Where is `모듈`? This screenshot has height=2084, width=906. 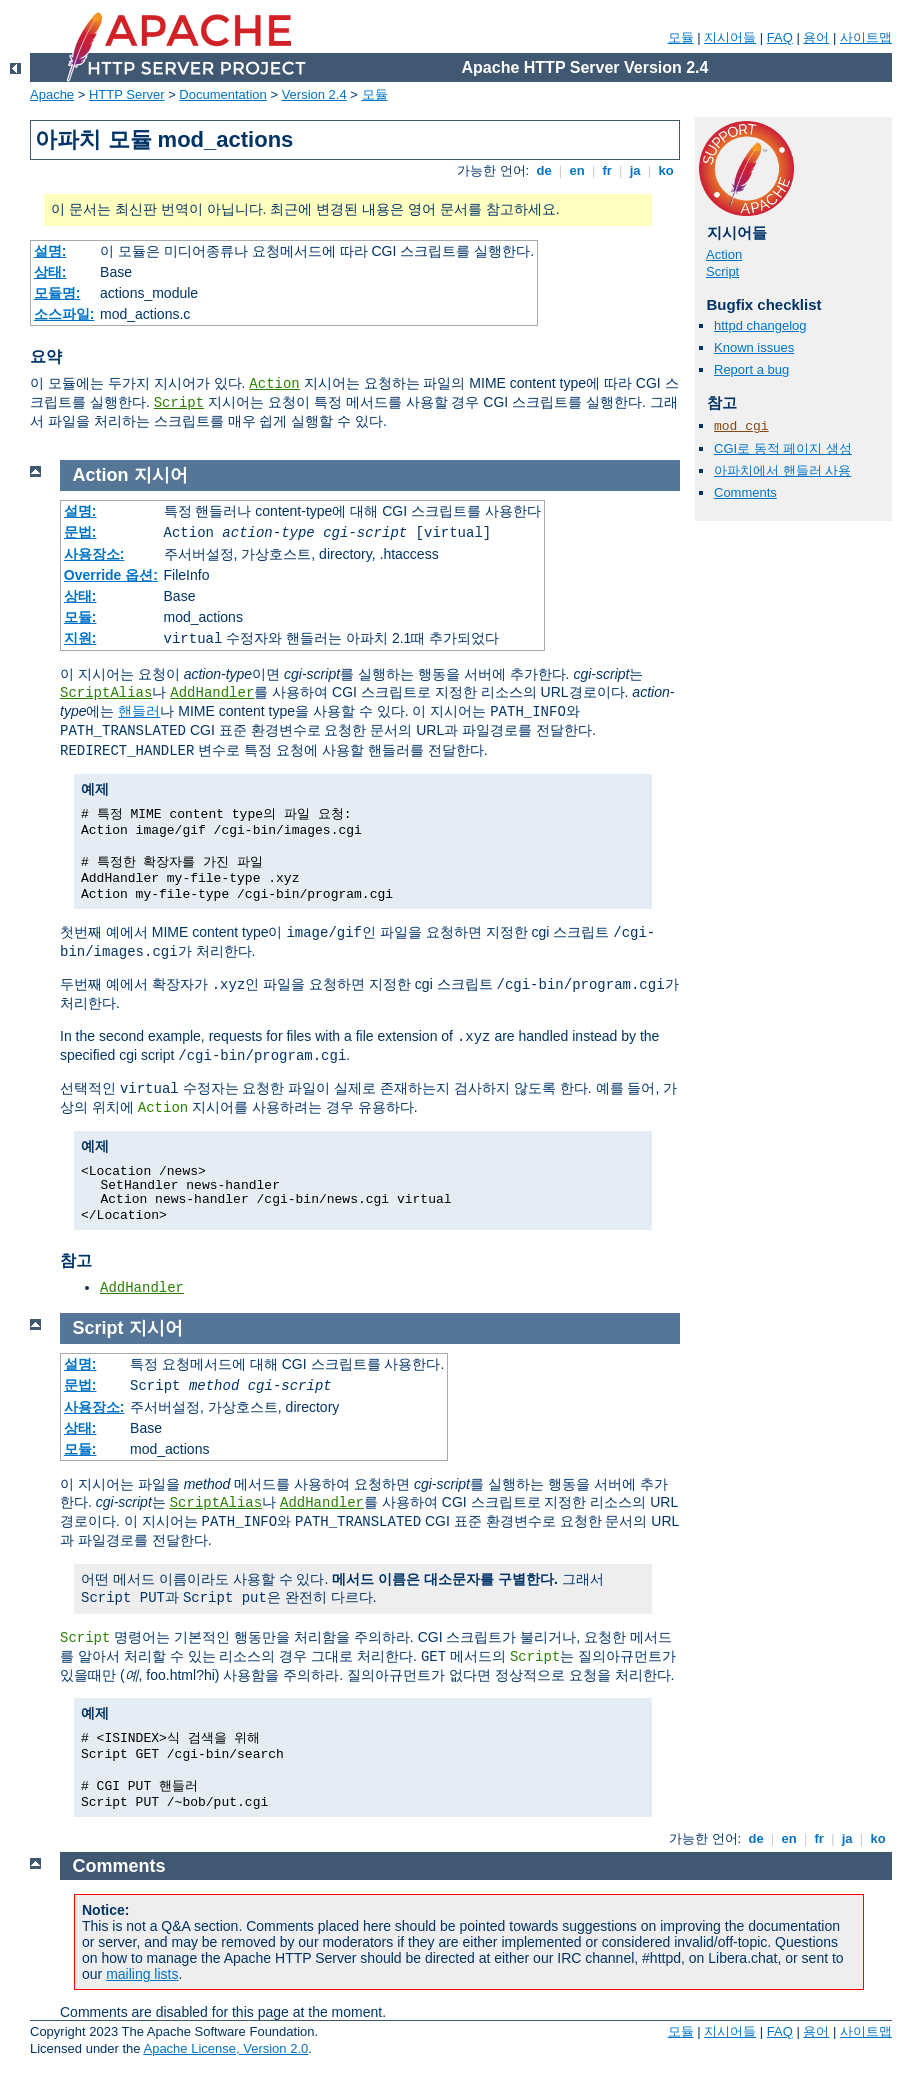
모듈 is located at coordinates (681, 37).